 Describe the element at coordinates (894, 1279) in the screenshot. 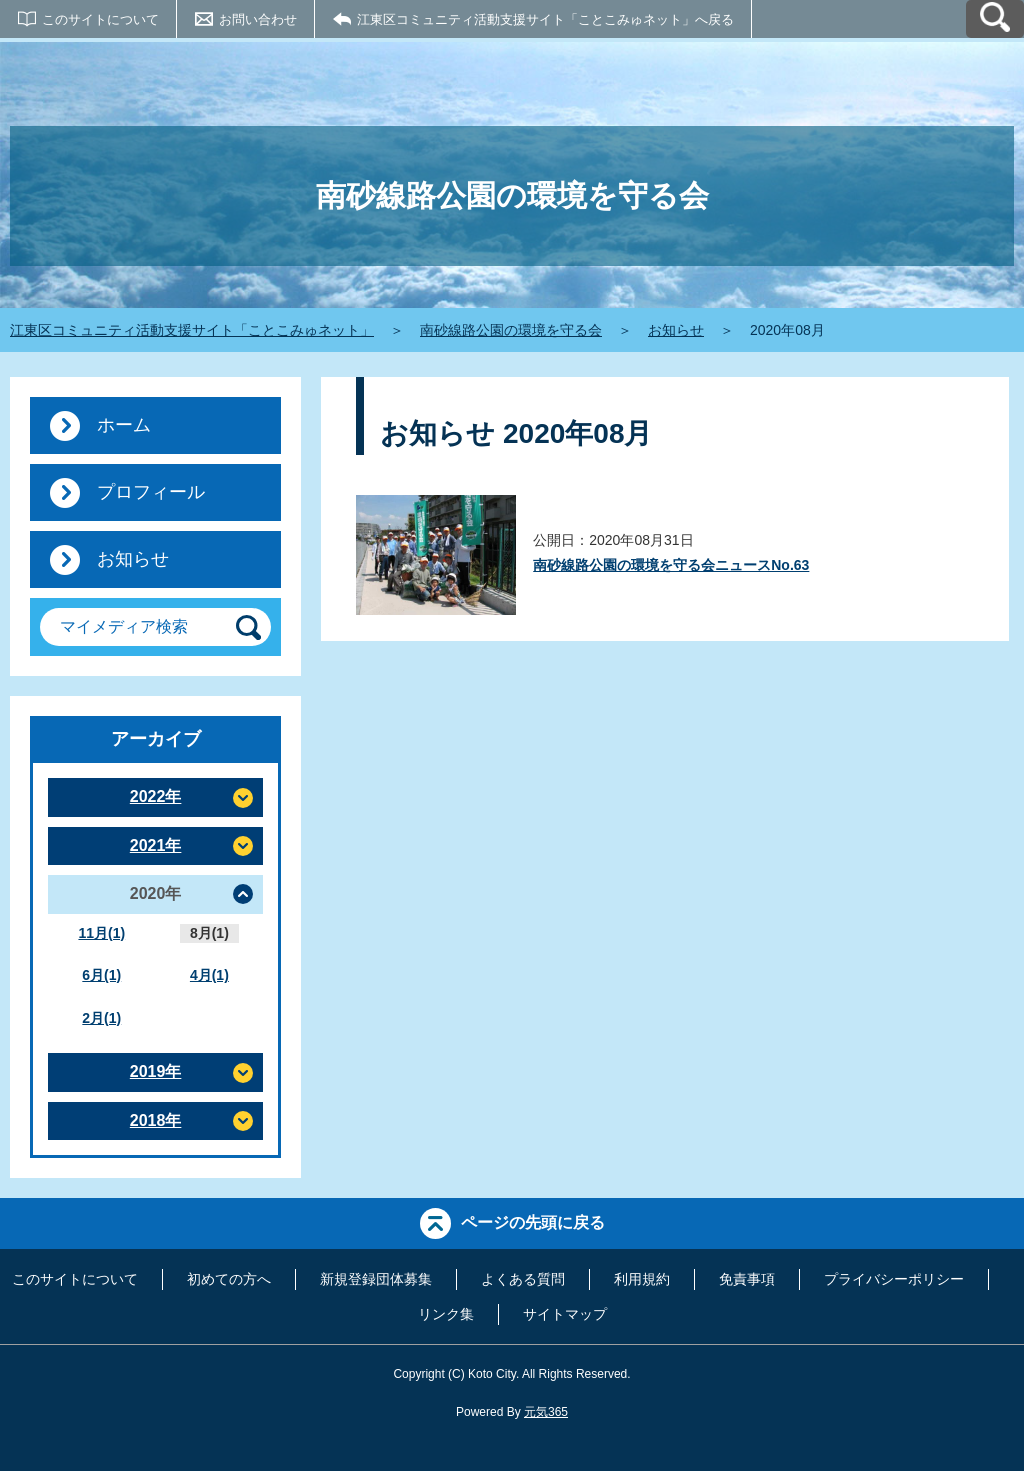

I see `プライバシーポリシー` at that location.